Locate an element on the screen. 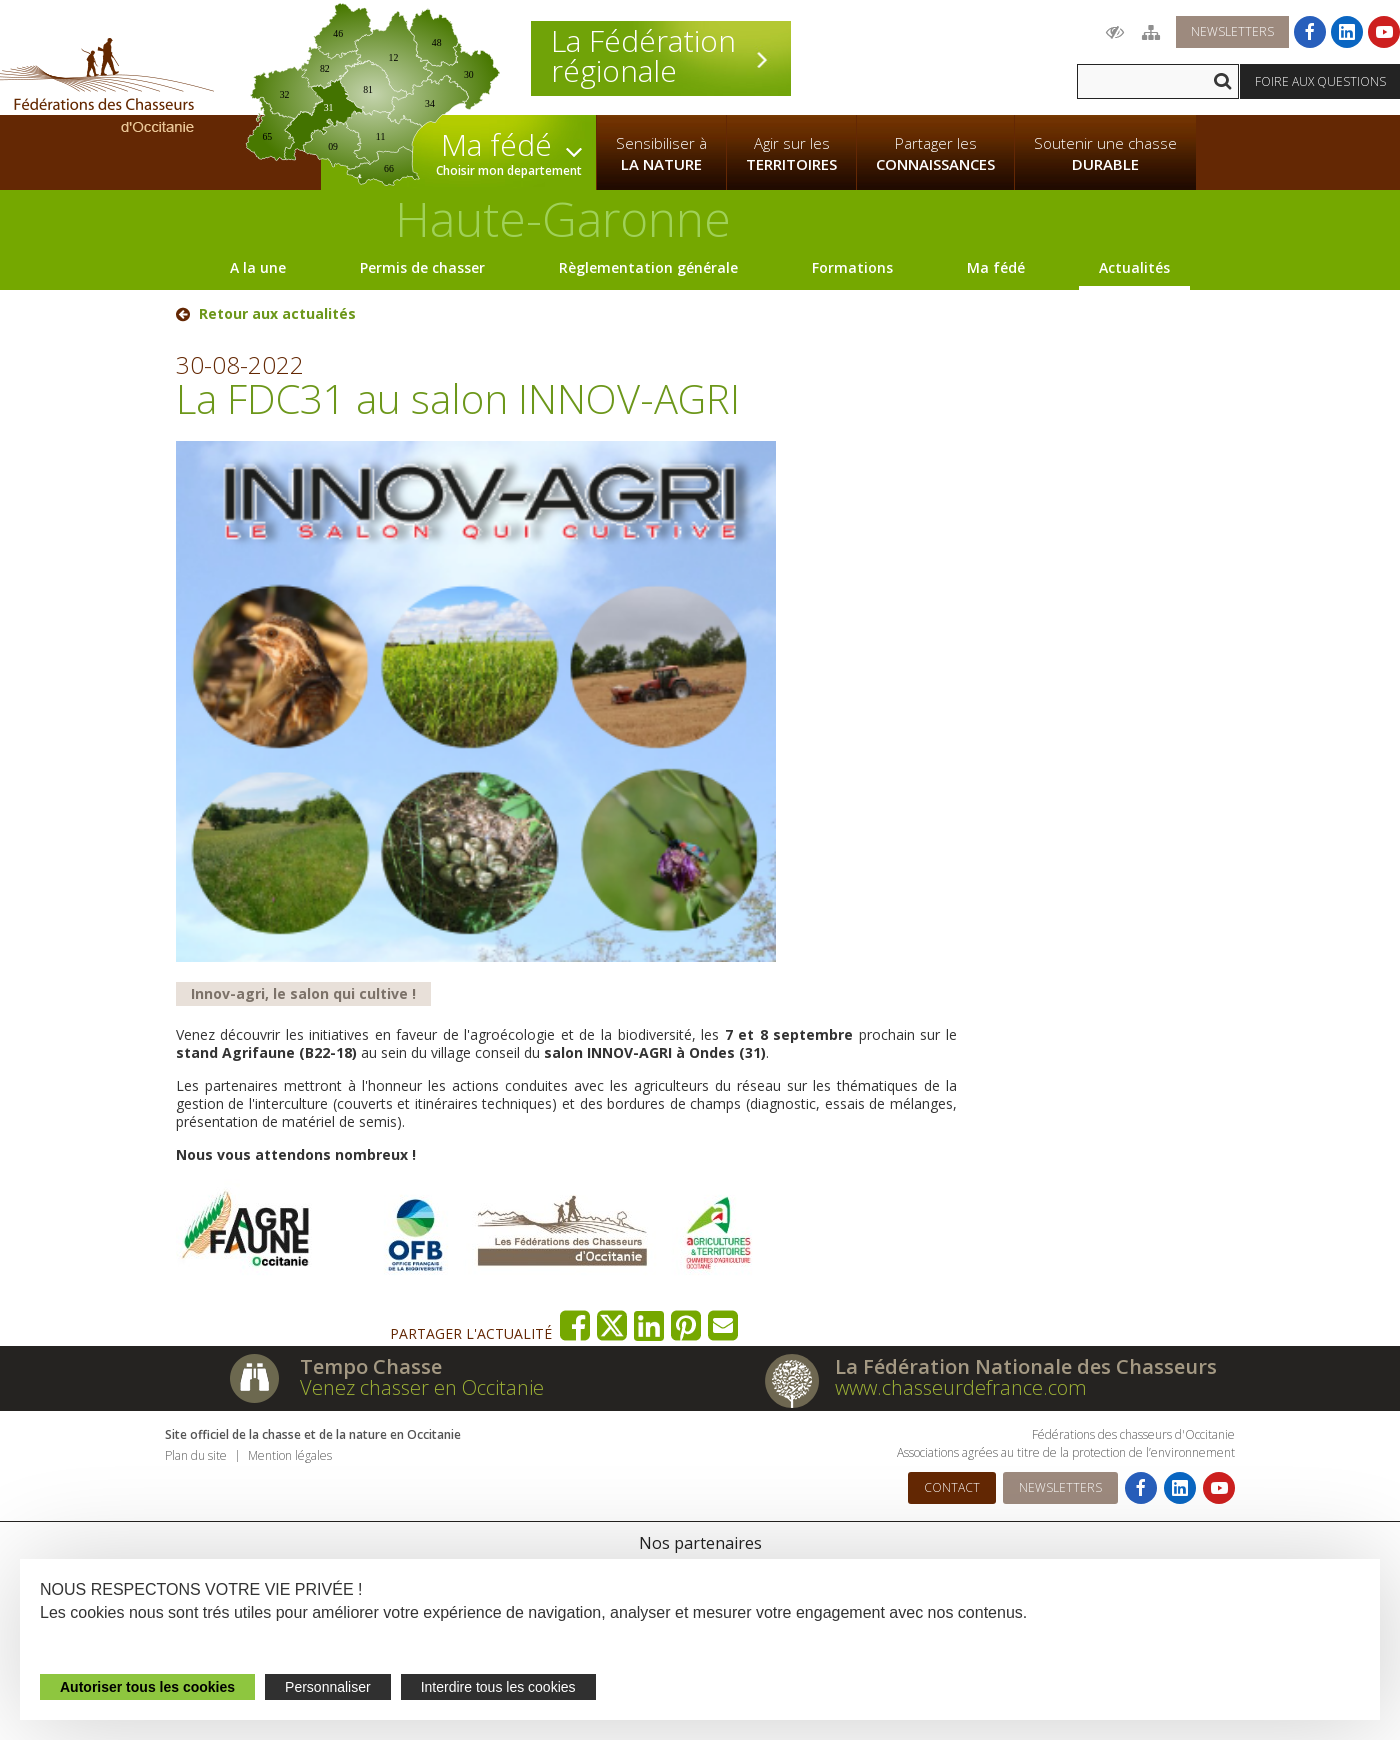 The image size is (1400, 1740). La Fédération is located at coordinates (661, 56).